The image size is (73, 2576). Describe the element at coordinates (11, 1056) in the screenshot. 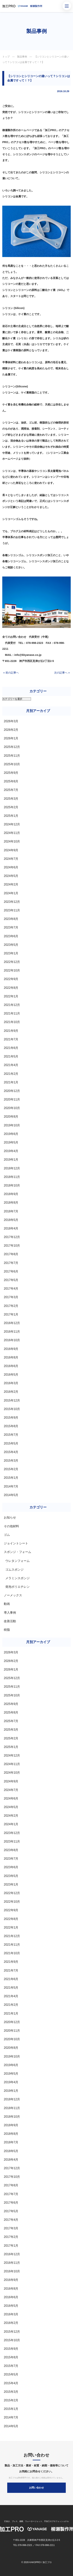

I see `2021年5月` at that location.